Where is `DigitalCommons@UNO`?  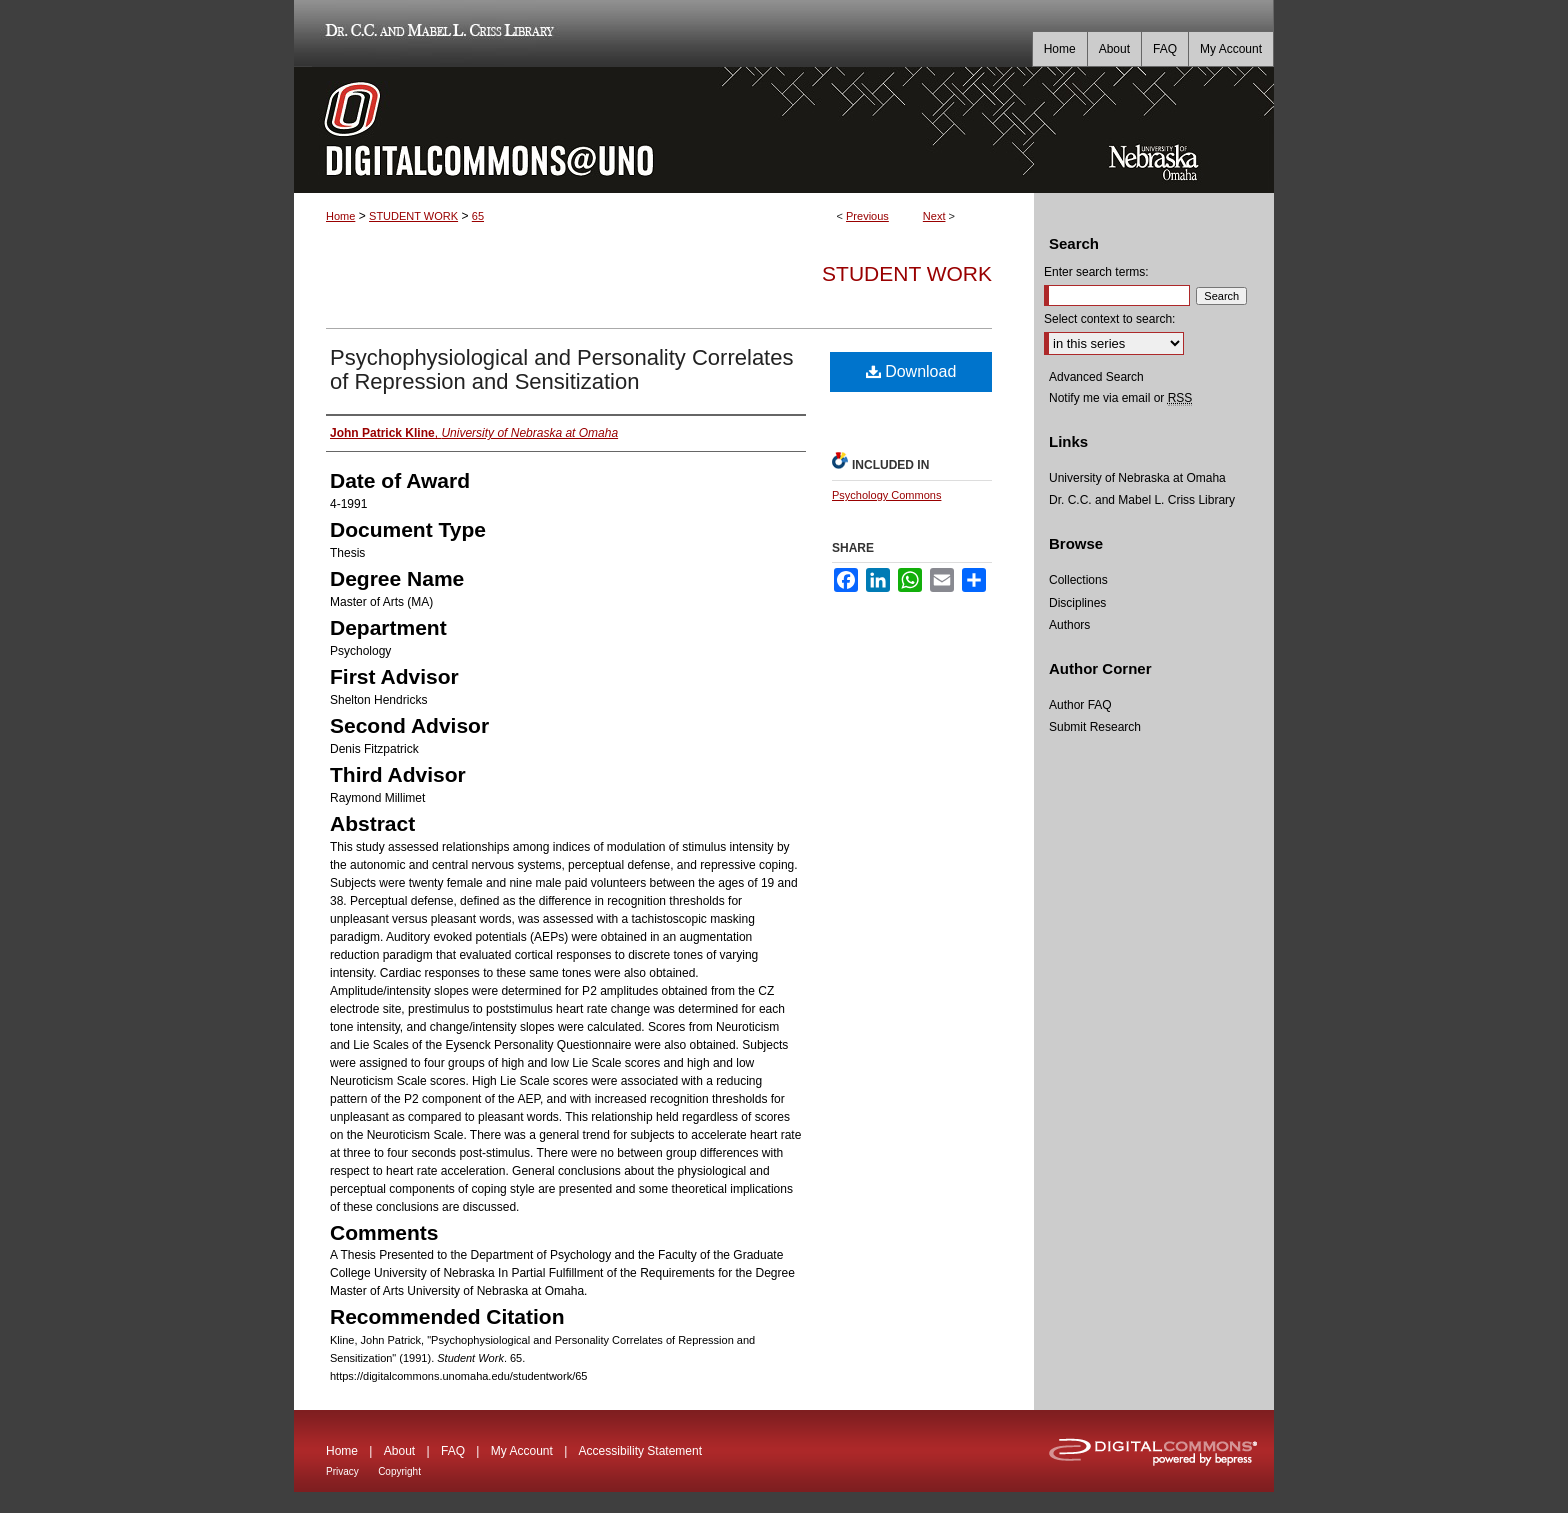 DigitalCommons@UNO is located at coordinates (664, 130).